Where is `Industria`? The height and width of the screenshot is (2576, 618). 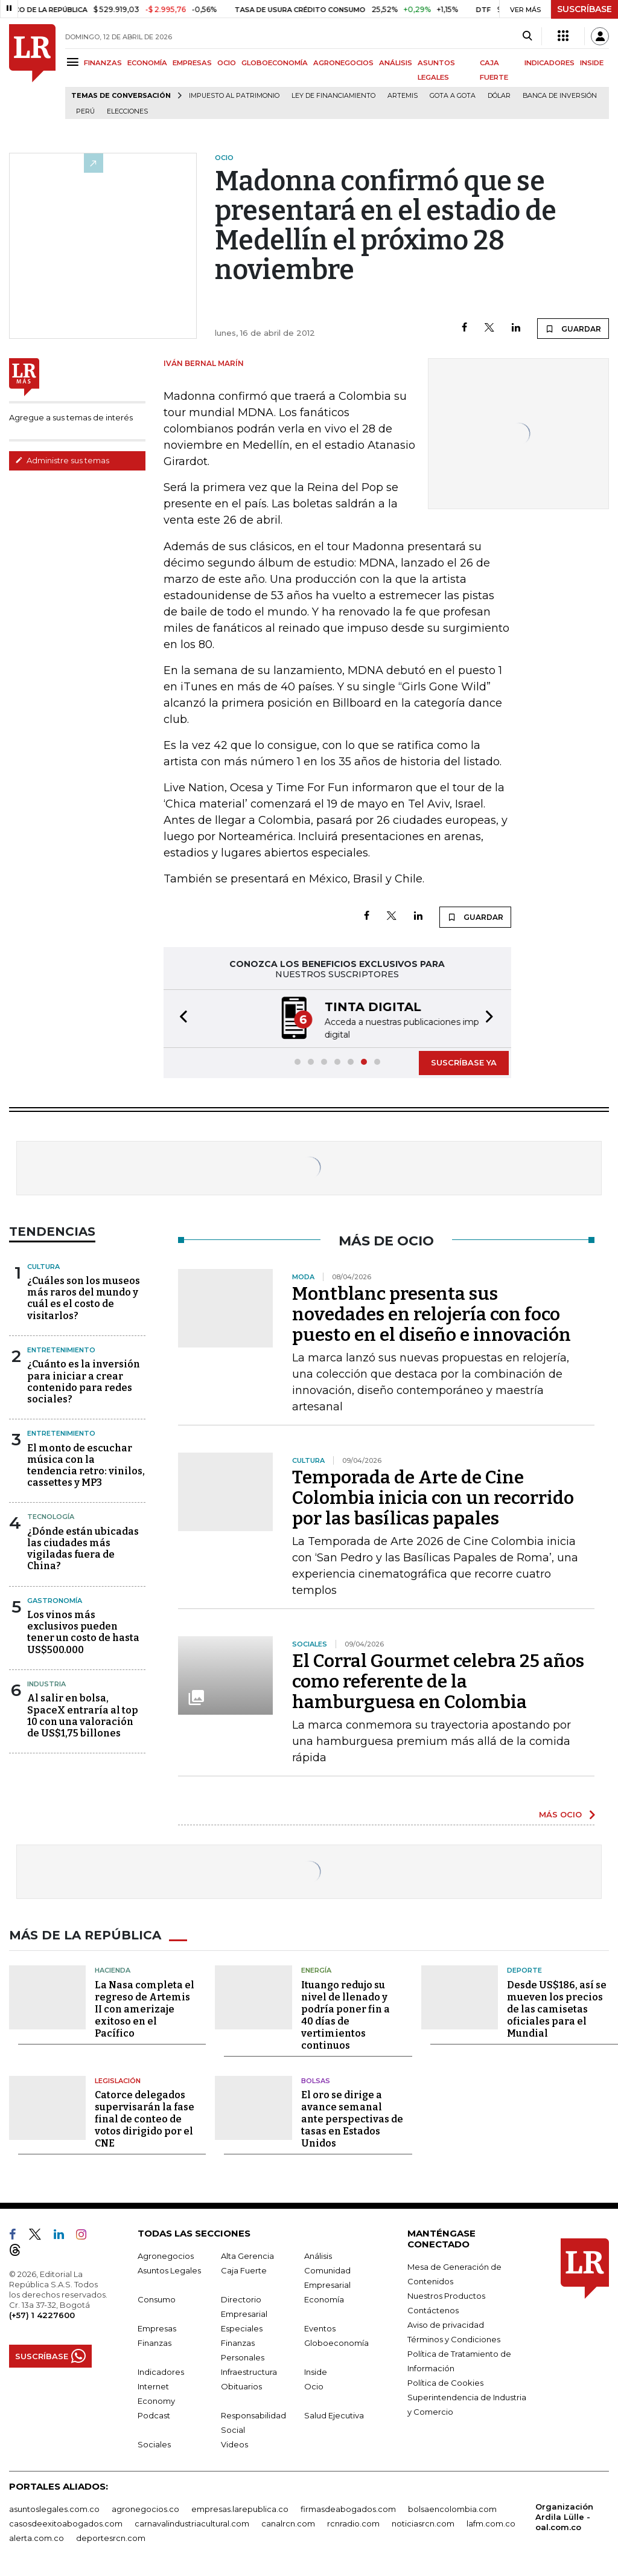
Industria is located at coordinates (46, 1682).